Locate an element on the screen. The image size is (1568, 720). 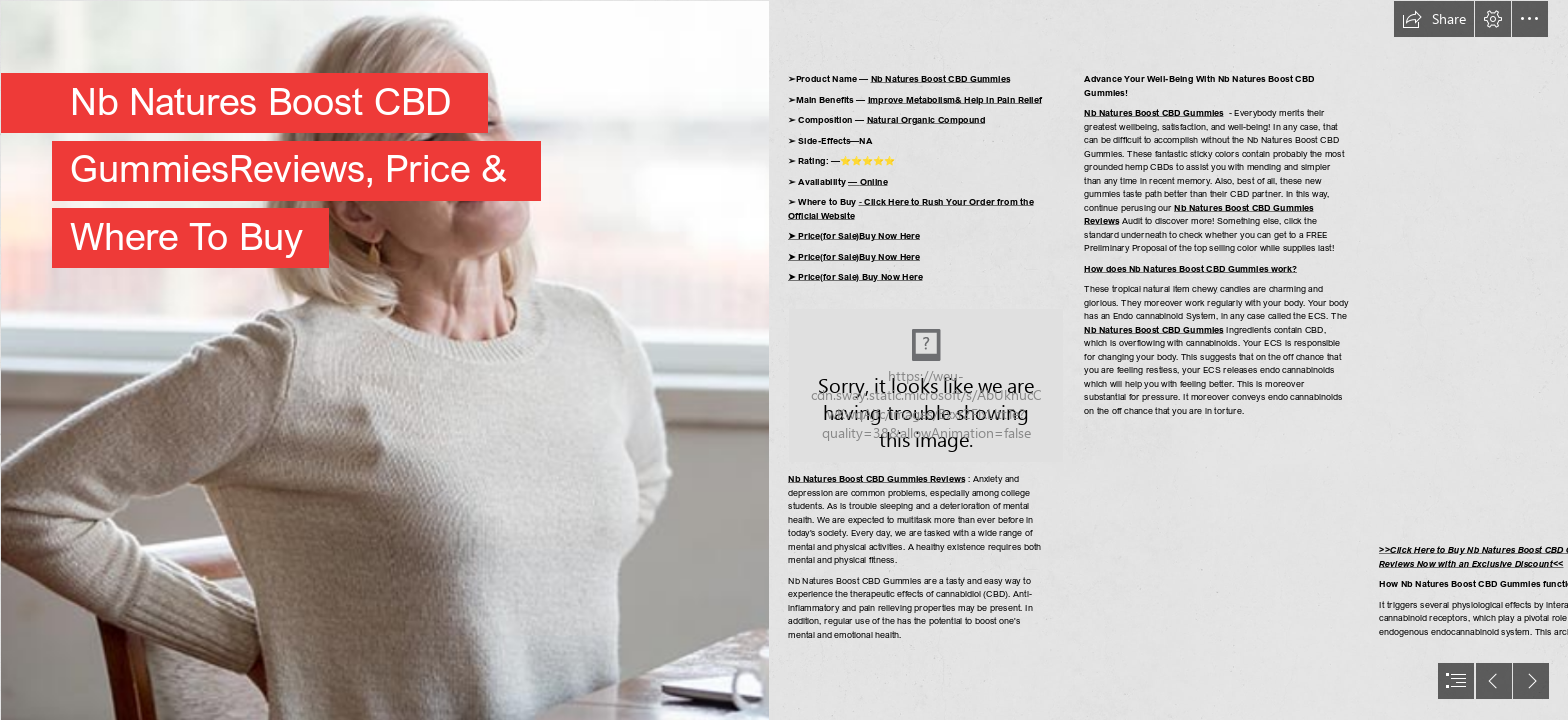
Improve Metabolism& Help in Pain Relief is located at coordinates (955, 99).